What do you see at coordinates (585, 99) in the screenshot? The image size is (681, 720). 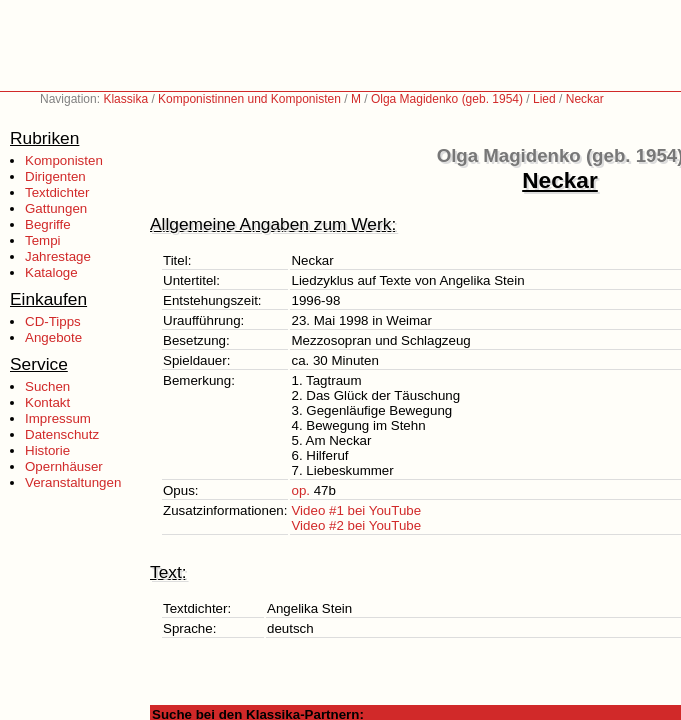 I see `Neckar` at bounding box center [585, 99].